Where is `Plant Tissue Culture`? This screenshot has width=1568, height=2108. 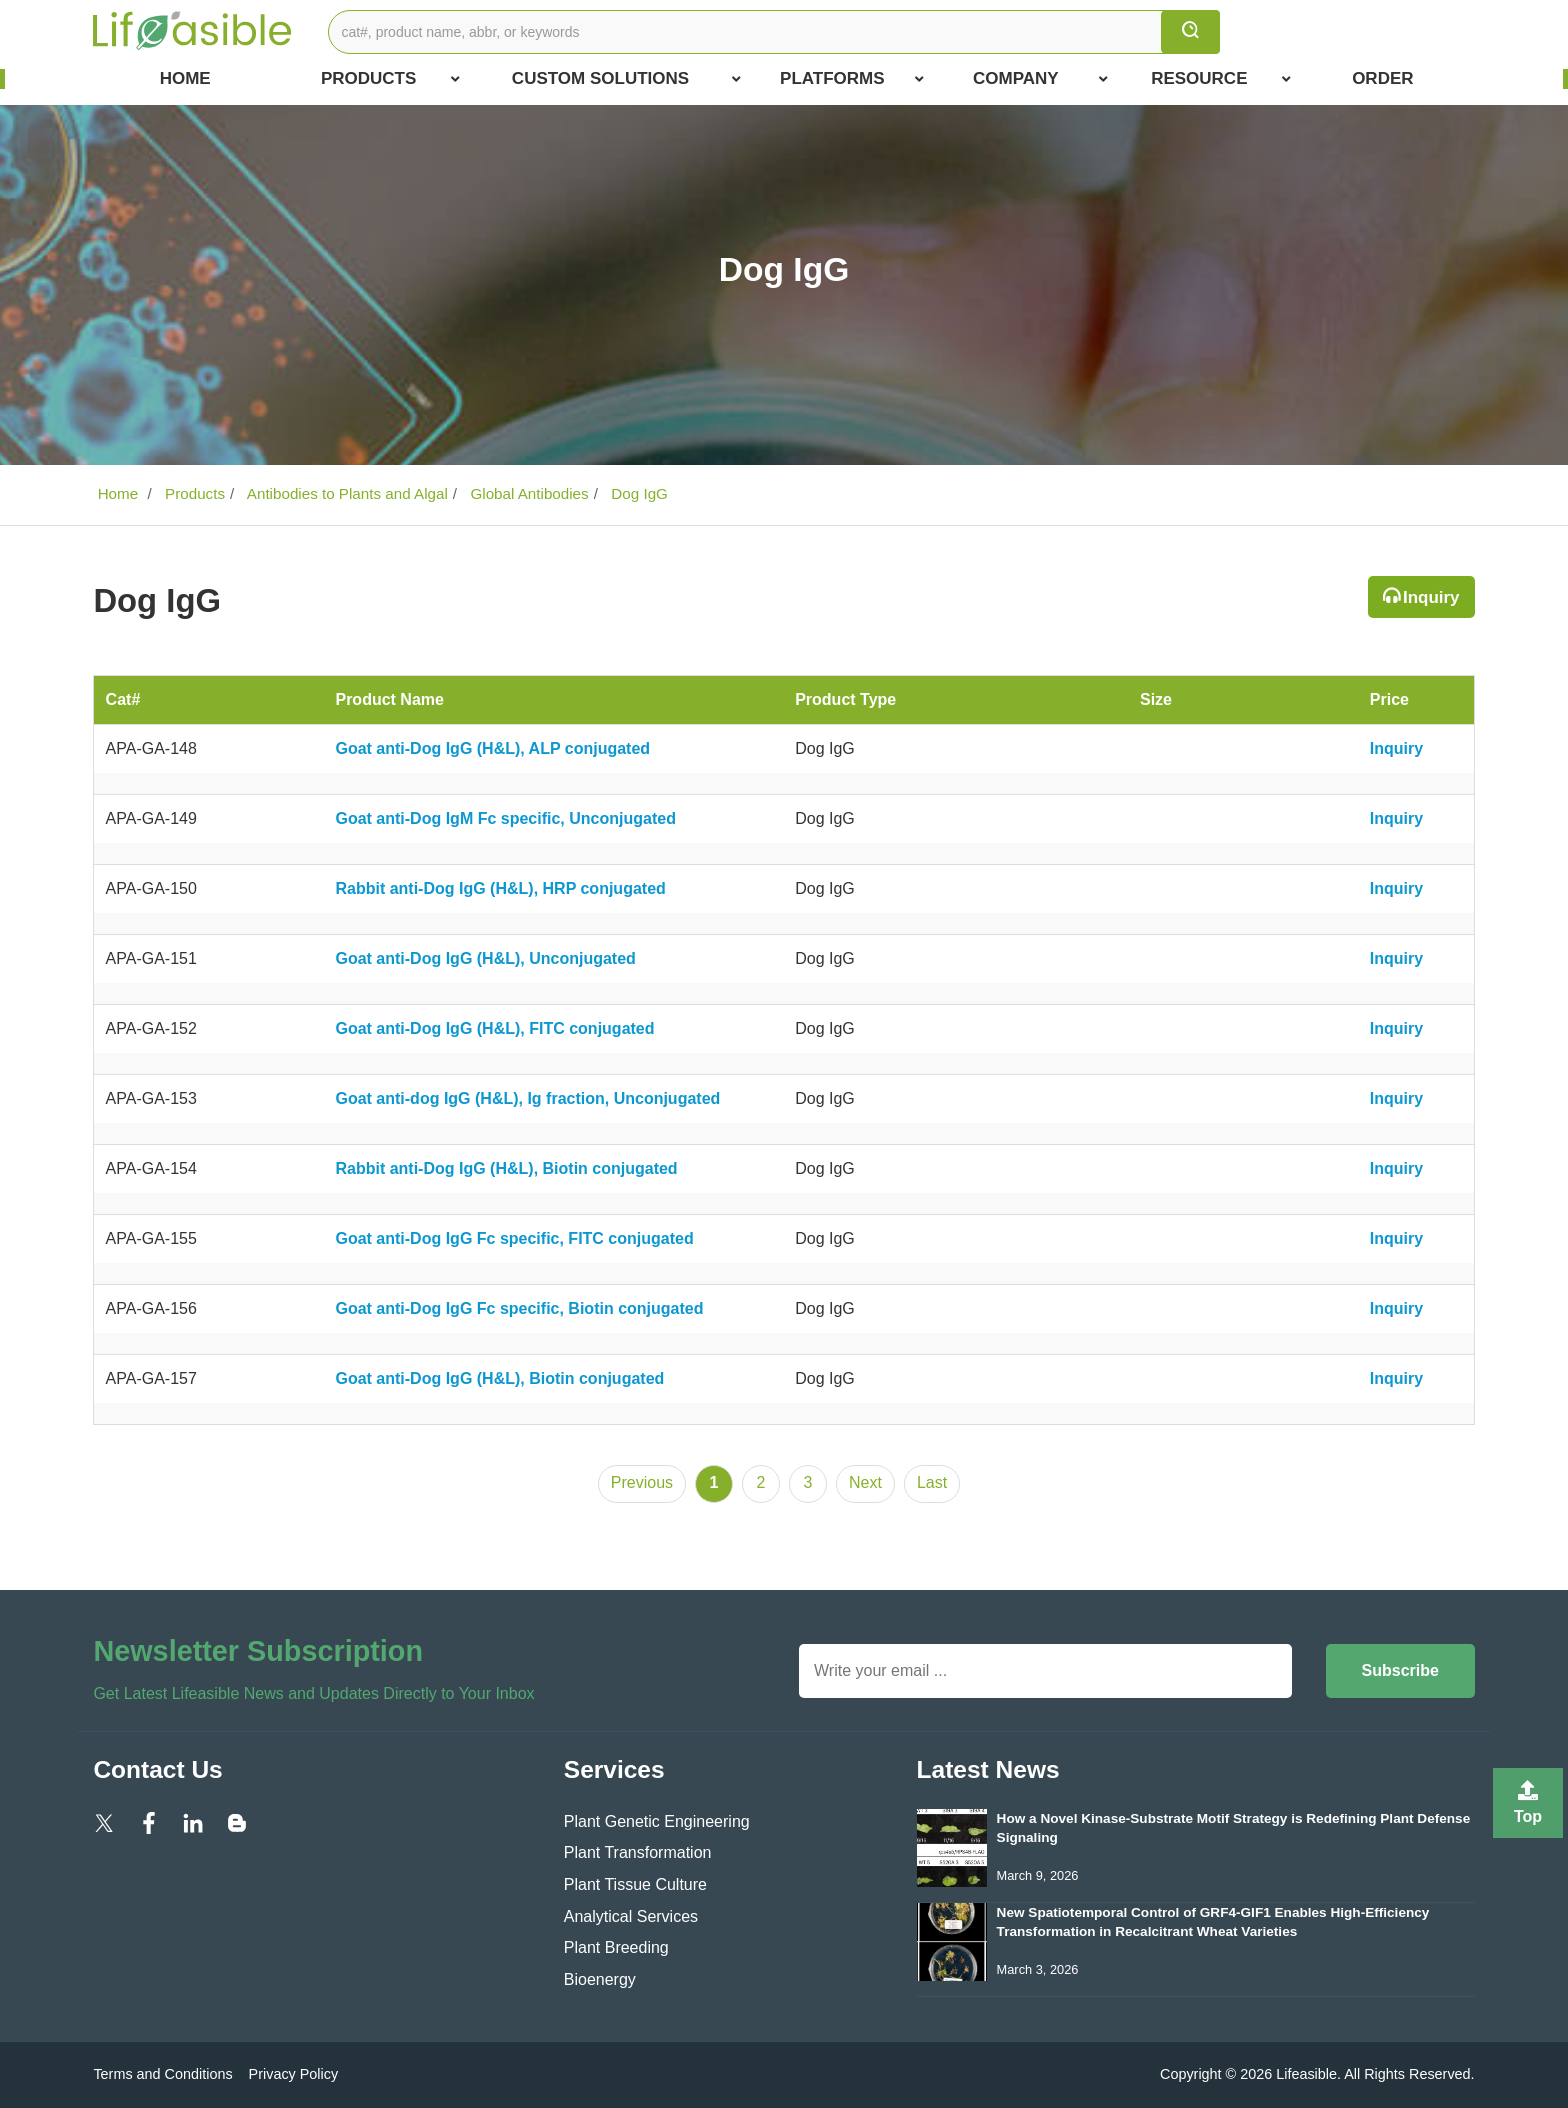 Plant Tissue Culture is located at coordinates (635, 1884).